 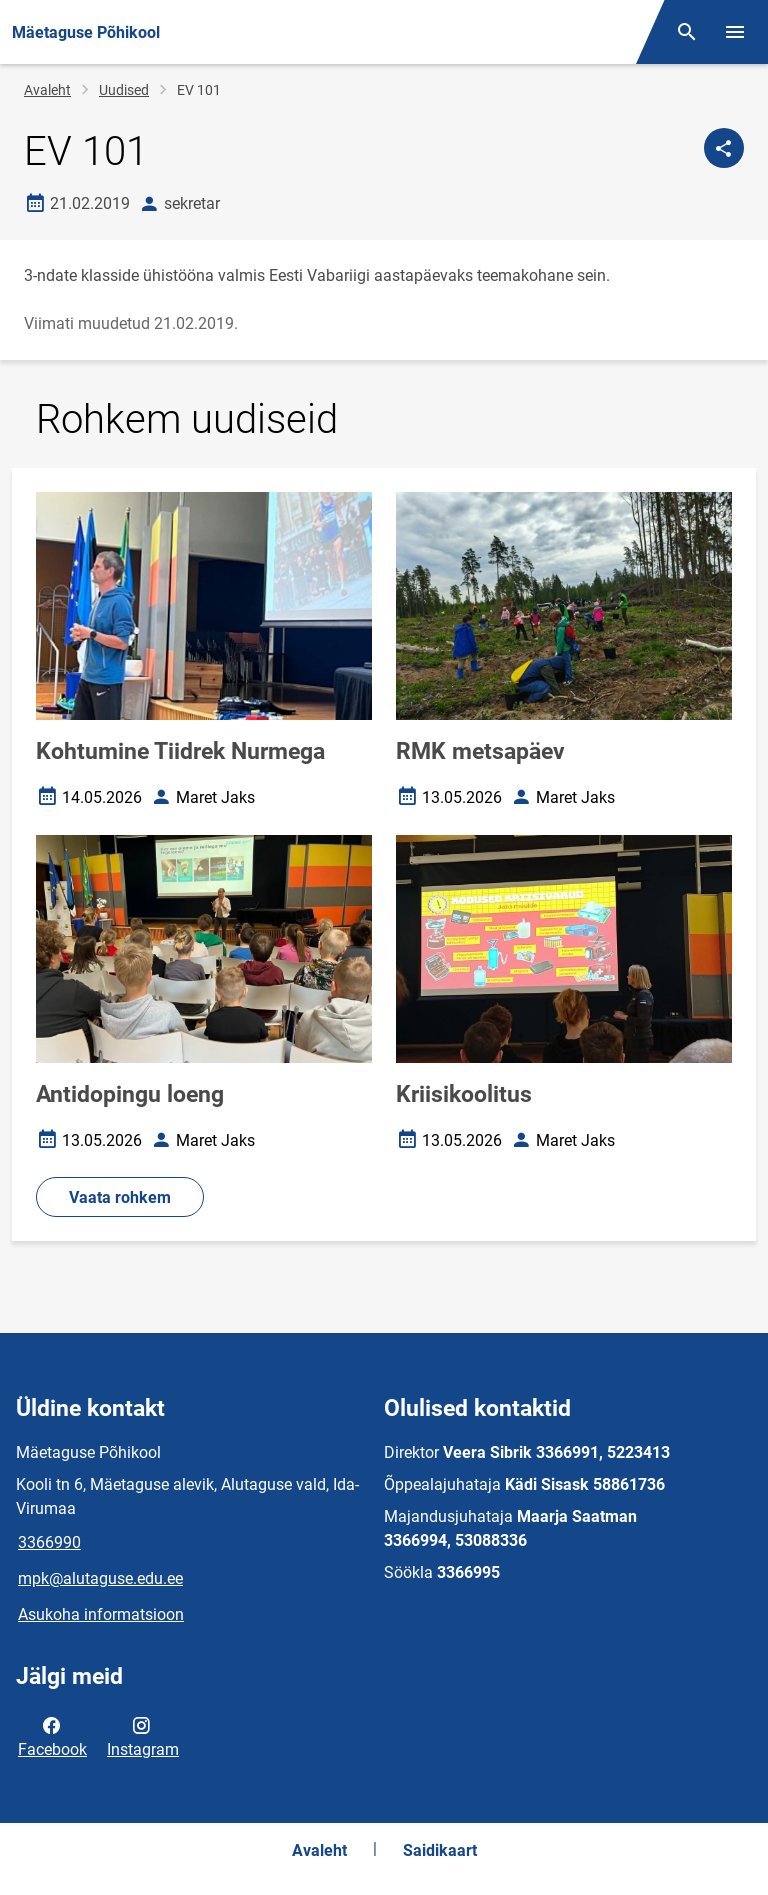 What do you see at coordinates (124, 90) in the screenshot?
I see `Uudised` at bounding box center [124, 90].